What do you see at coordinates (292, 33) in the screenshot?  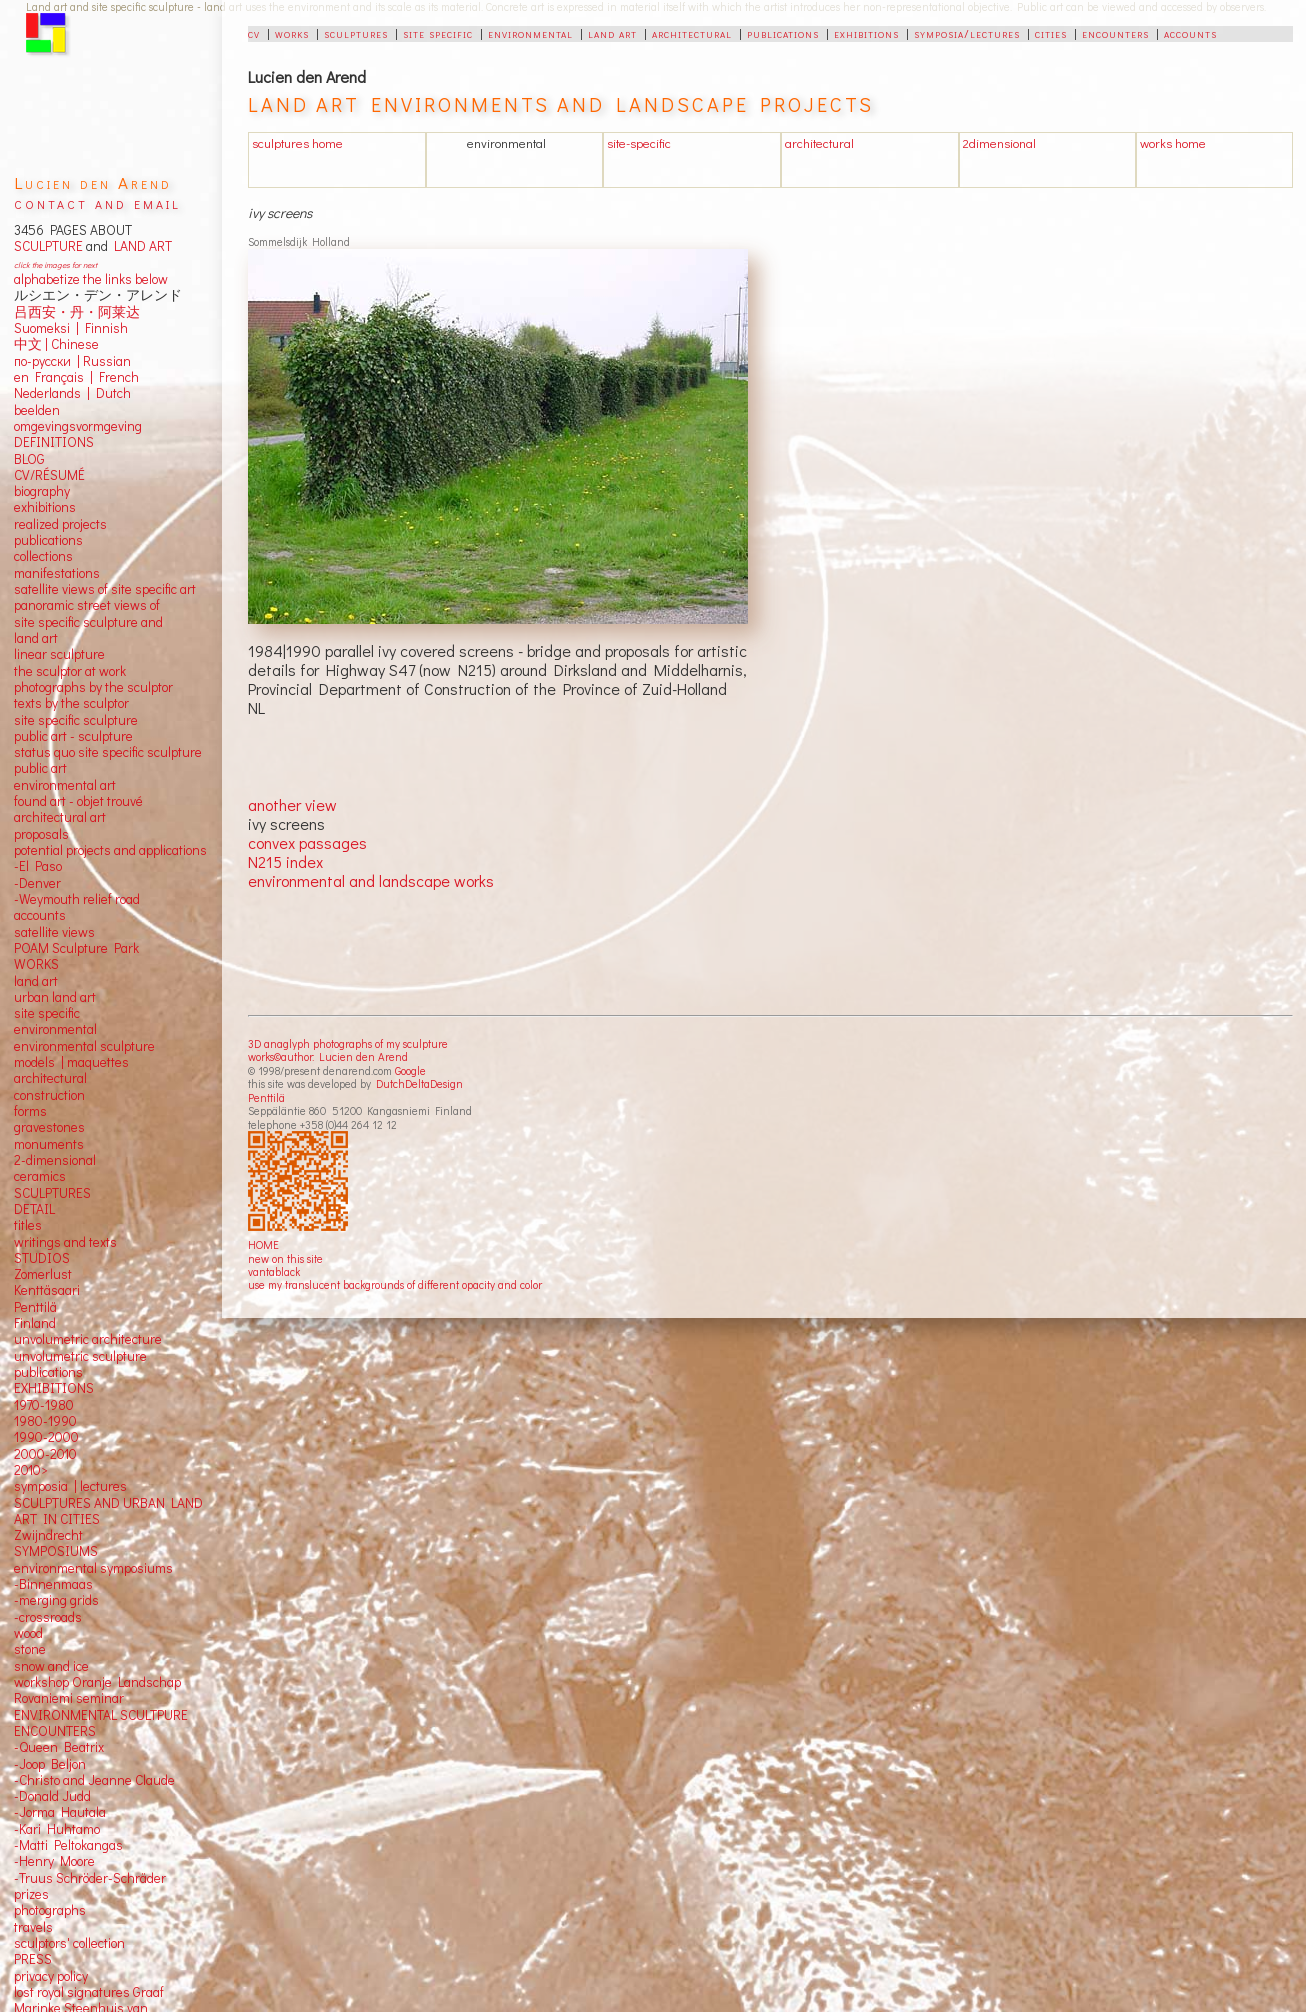 I see `works` at bounding box center [292, 33].